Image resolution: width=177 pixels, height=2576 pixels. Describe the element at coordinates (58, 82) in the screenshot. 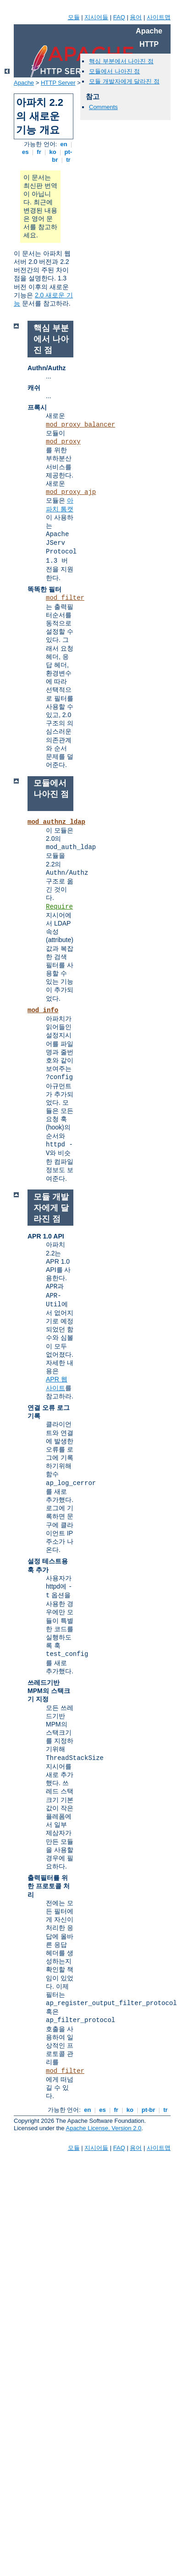

I see `HTTP Server` at that location.